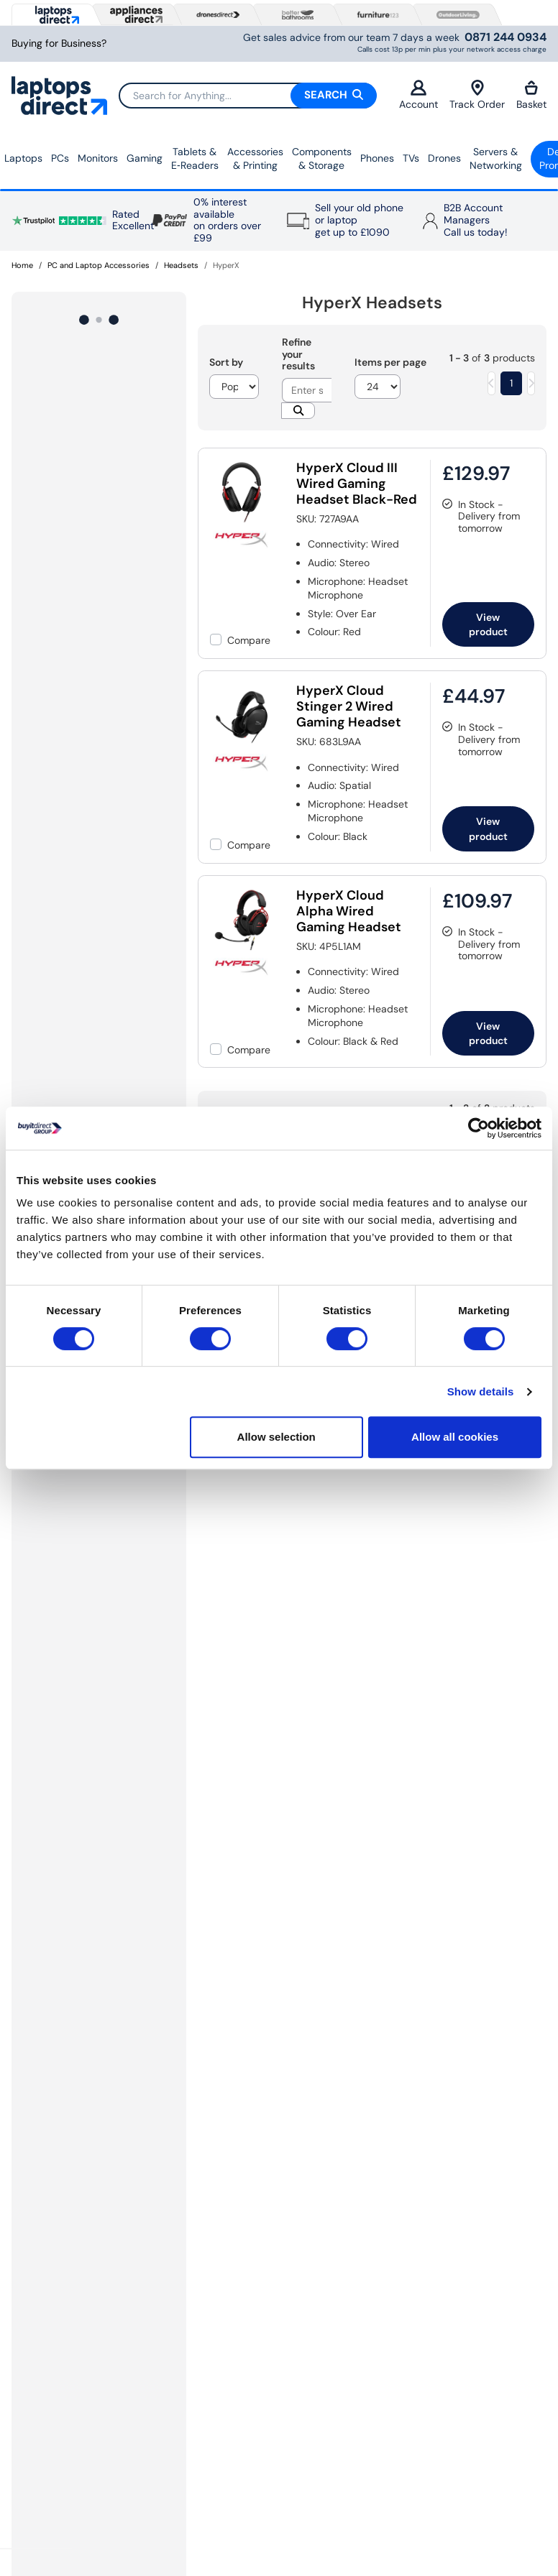  What do you see at coordinates (23, 158) in the screenshot?
I see `Laptops` at bounding box center [23, 158].